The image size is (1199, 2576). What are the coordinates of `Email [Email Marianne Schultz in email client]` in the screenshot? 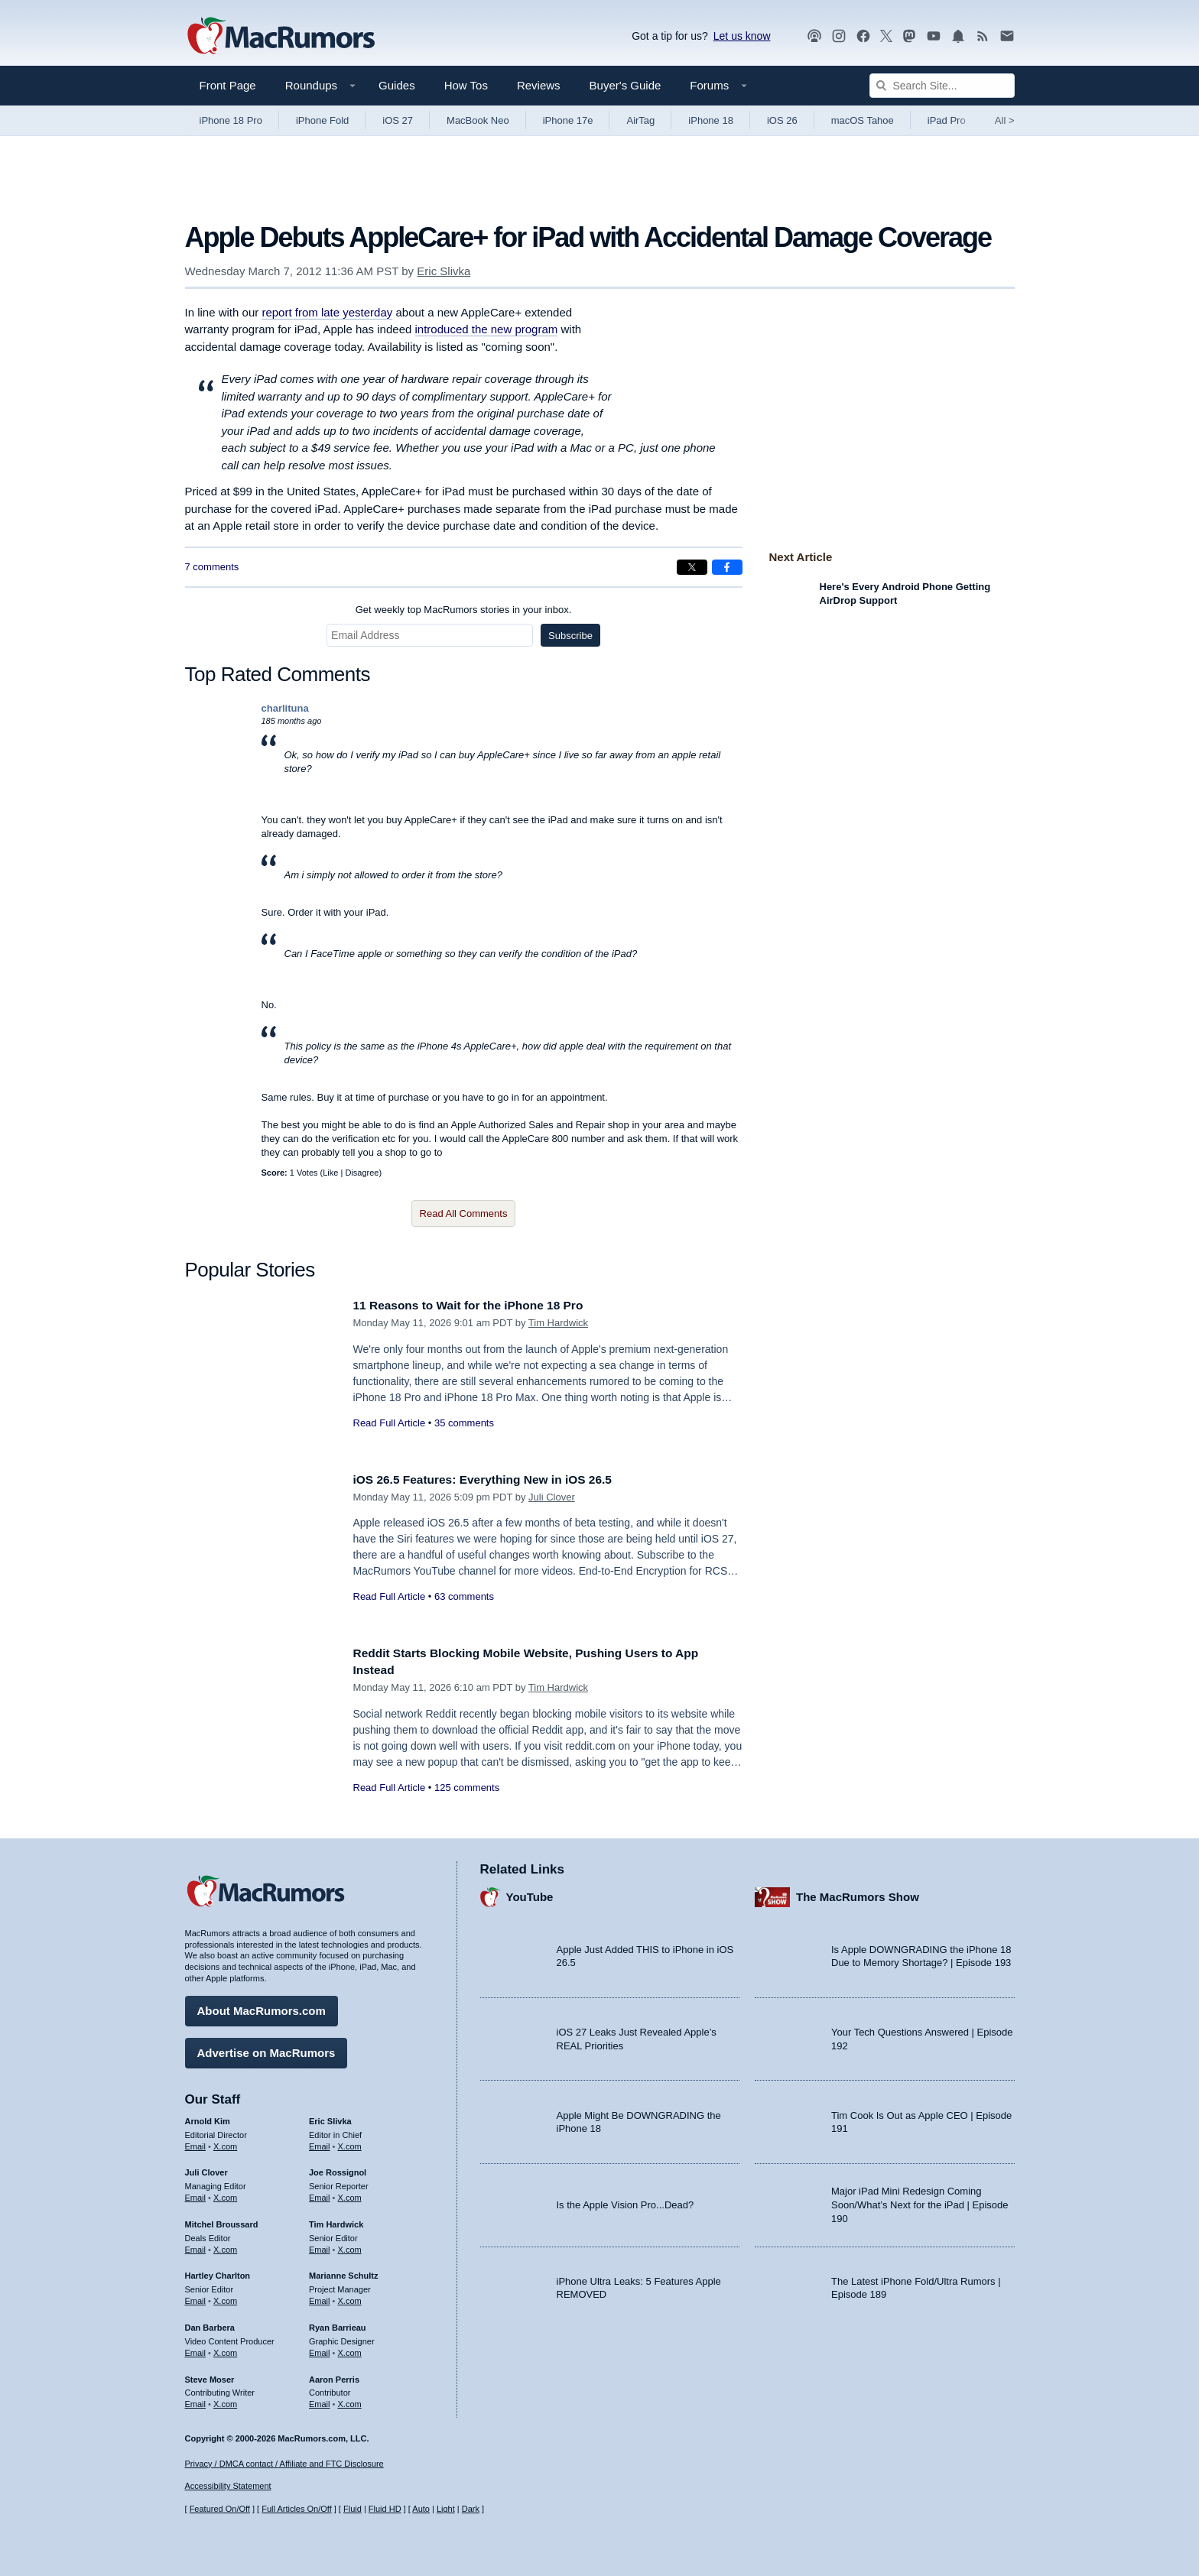 It's located at (319, 2297).